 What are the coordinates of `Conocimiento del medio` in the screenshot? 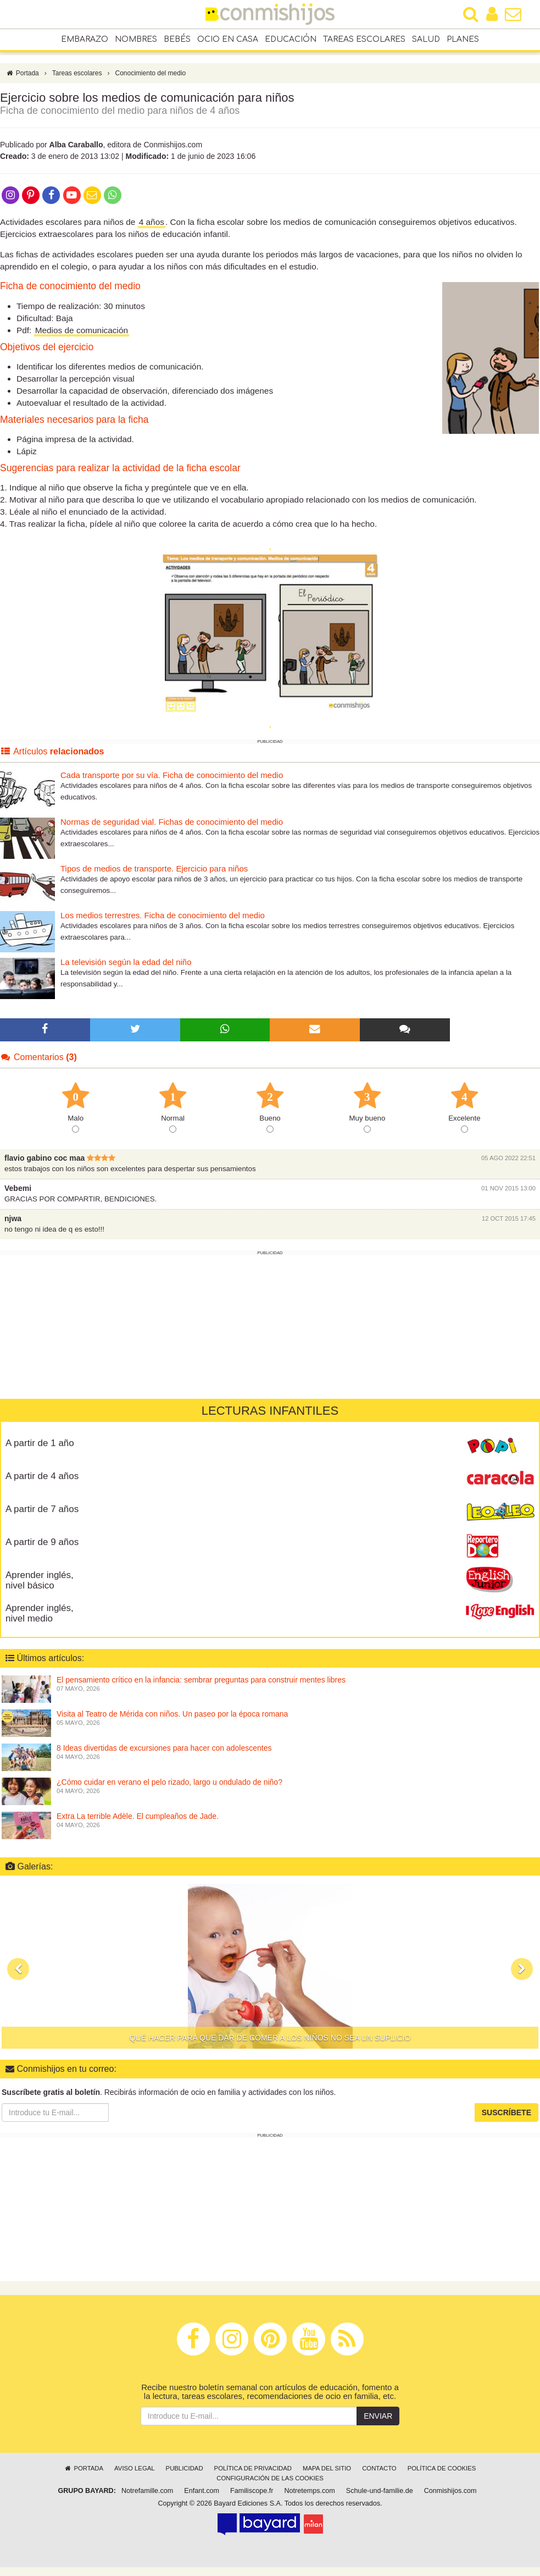 It's located at (150, 73).